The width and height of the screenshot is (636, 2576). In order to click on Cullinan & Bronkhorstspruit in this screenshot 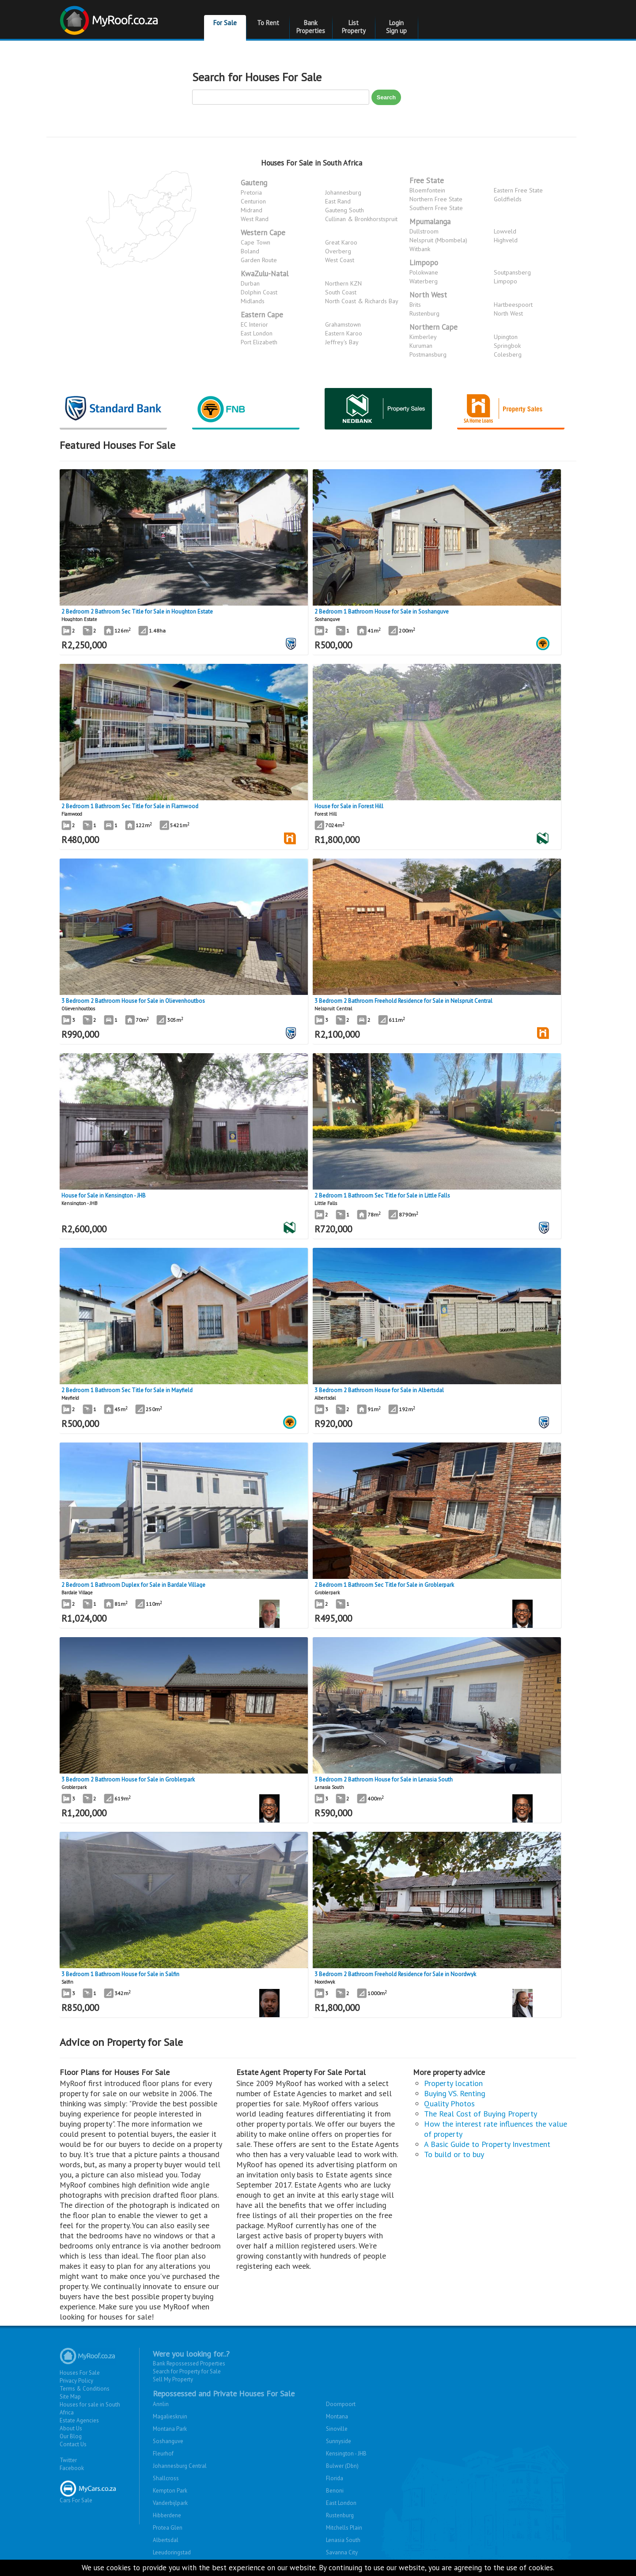, I will do `click(361, 219)`.